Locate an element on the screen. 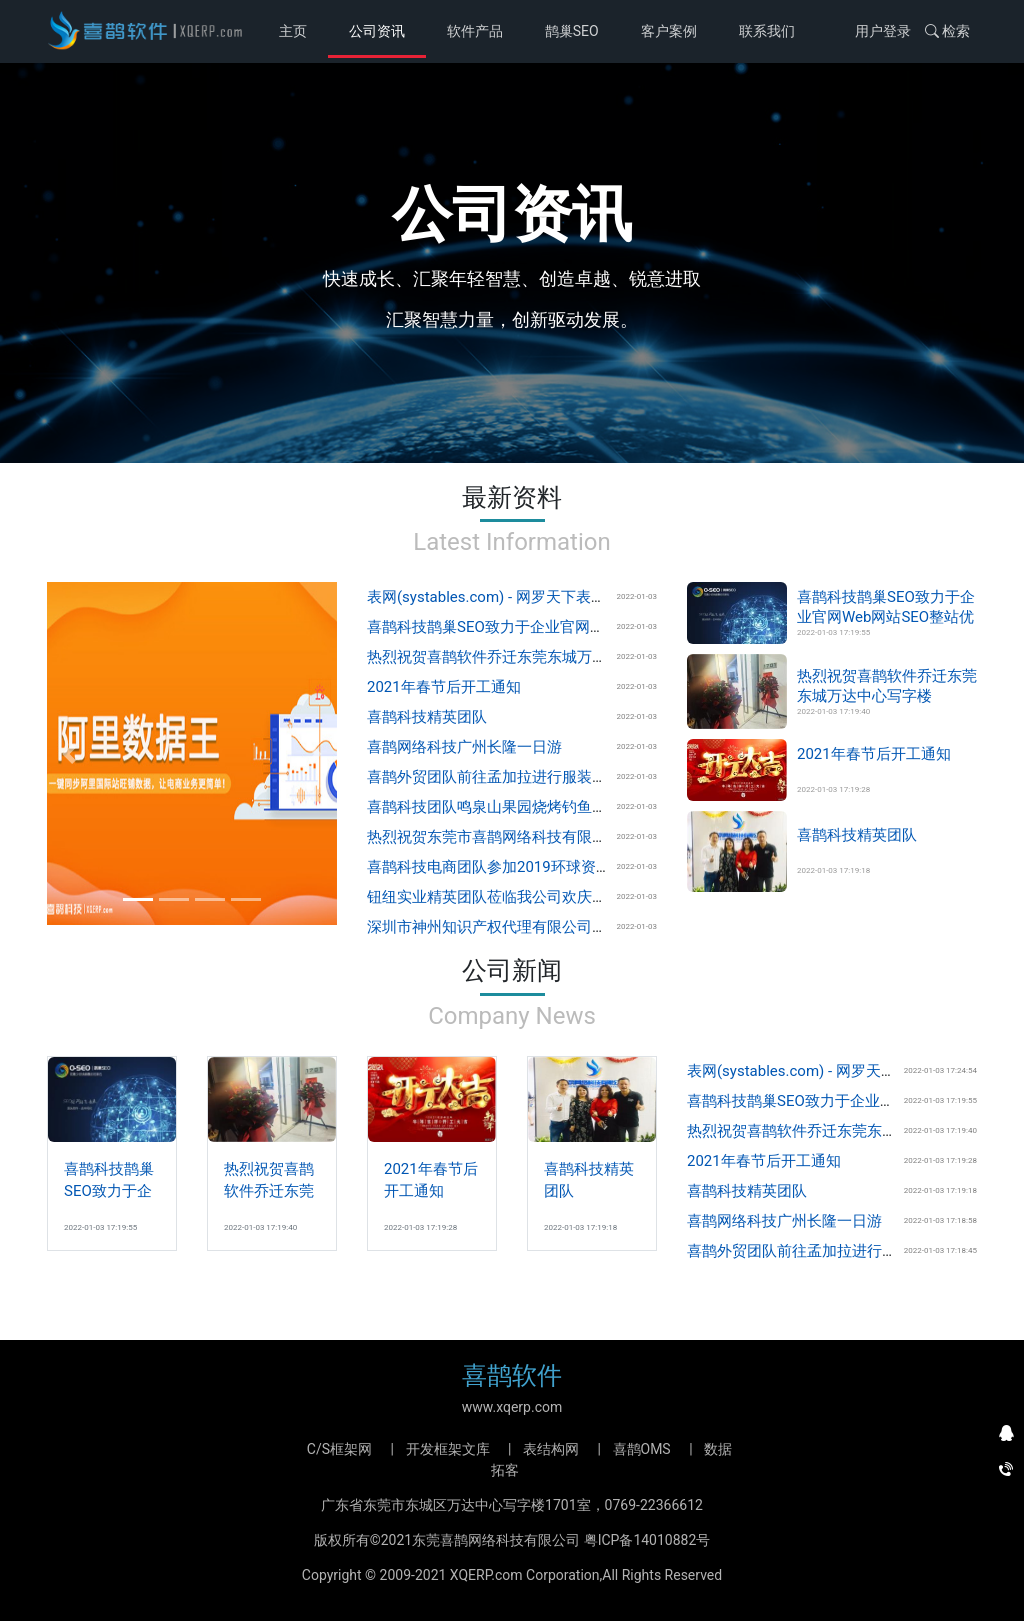 This screenshot has height=1621, width=1024. 2021年春节后开工通知 is located at coordinates (444, 687).